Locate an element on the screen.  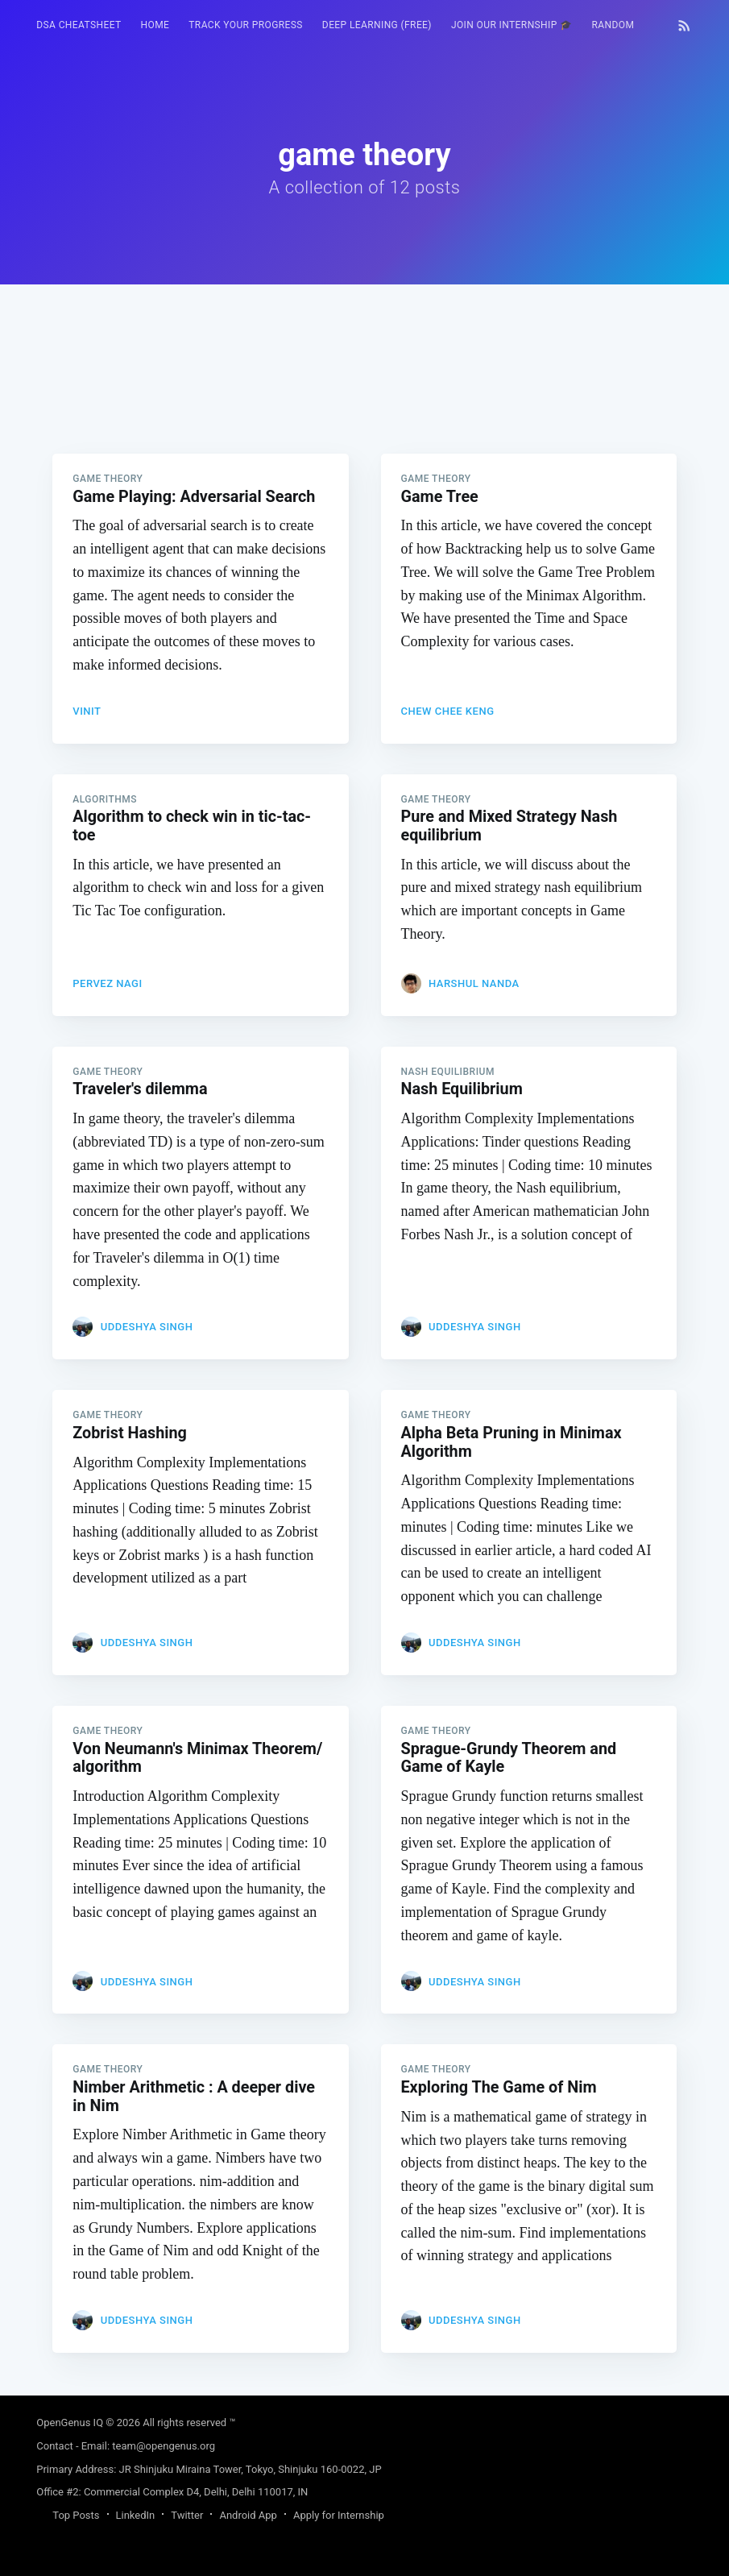
CHEW Chee Keng is located at coordinates (448, 711).